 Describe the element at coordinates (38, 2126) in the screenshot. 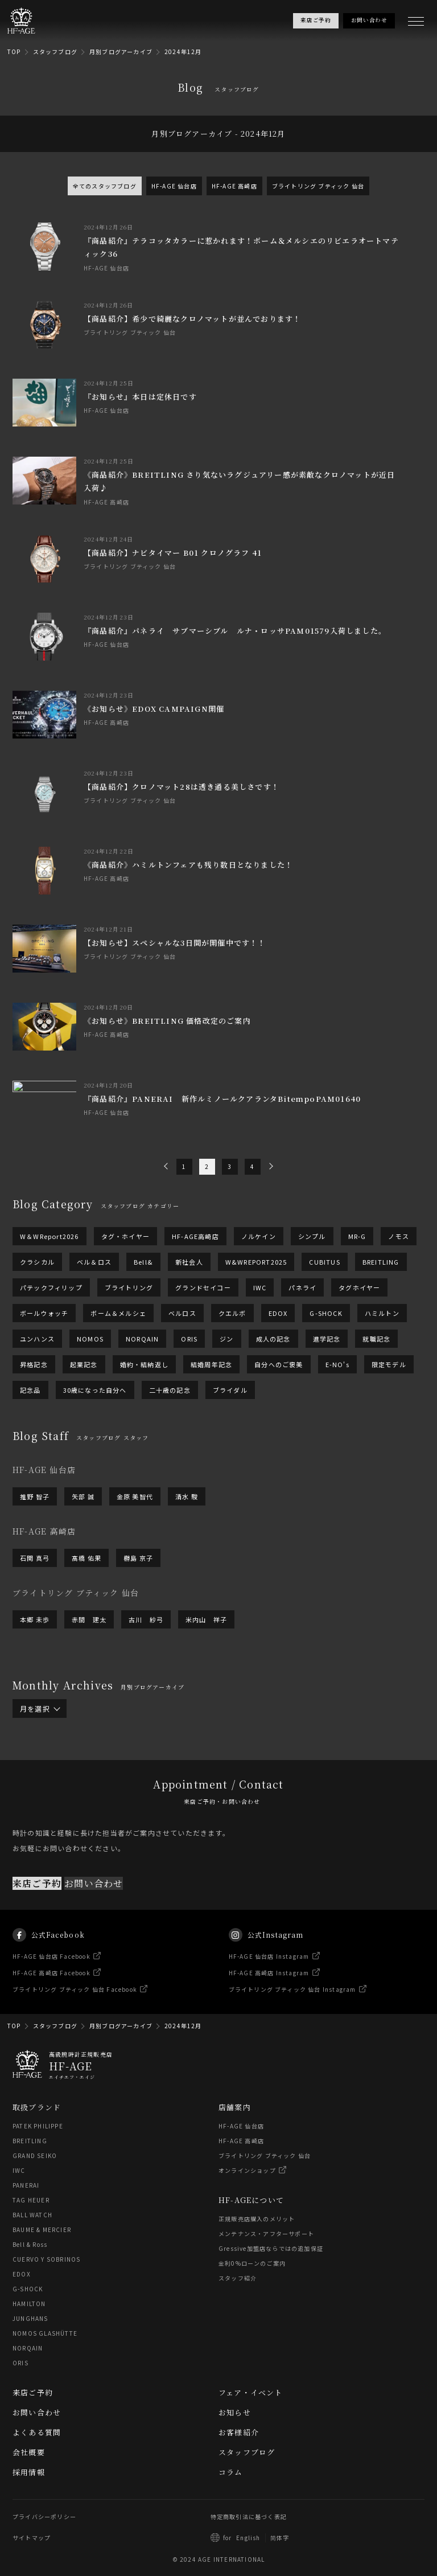

I see `PATEK PHILIPPE` at that location.